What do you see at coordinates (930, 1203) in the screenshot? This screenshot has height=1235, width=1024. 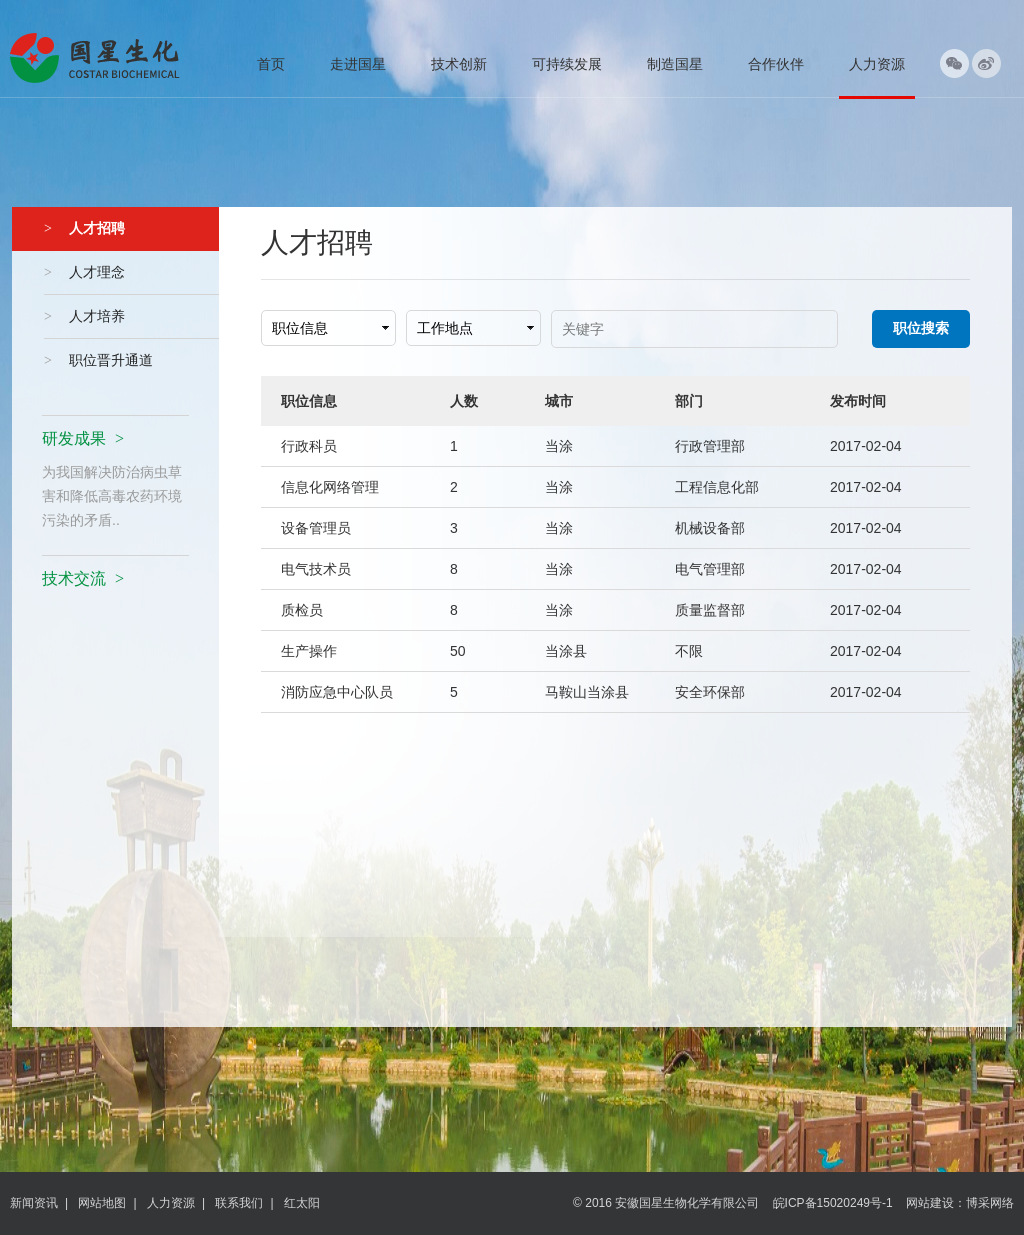 I see `网站建设` at bounding box center [930, 1203].